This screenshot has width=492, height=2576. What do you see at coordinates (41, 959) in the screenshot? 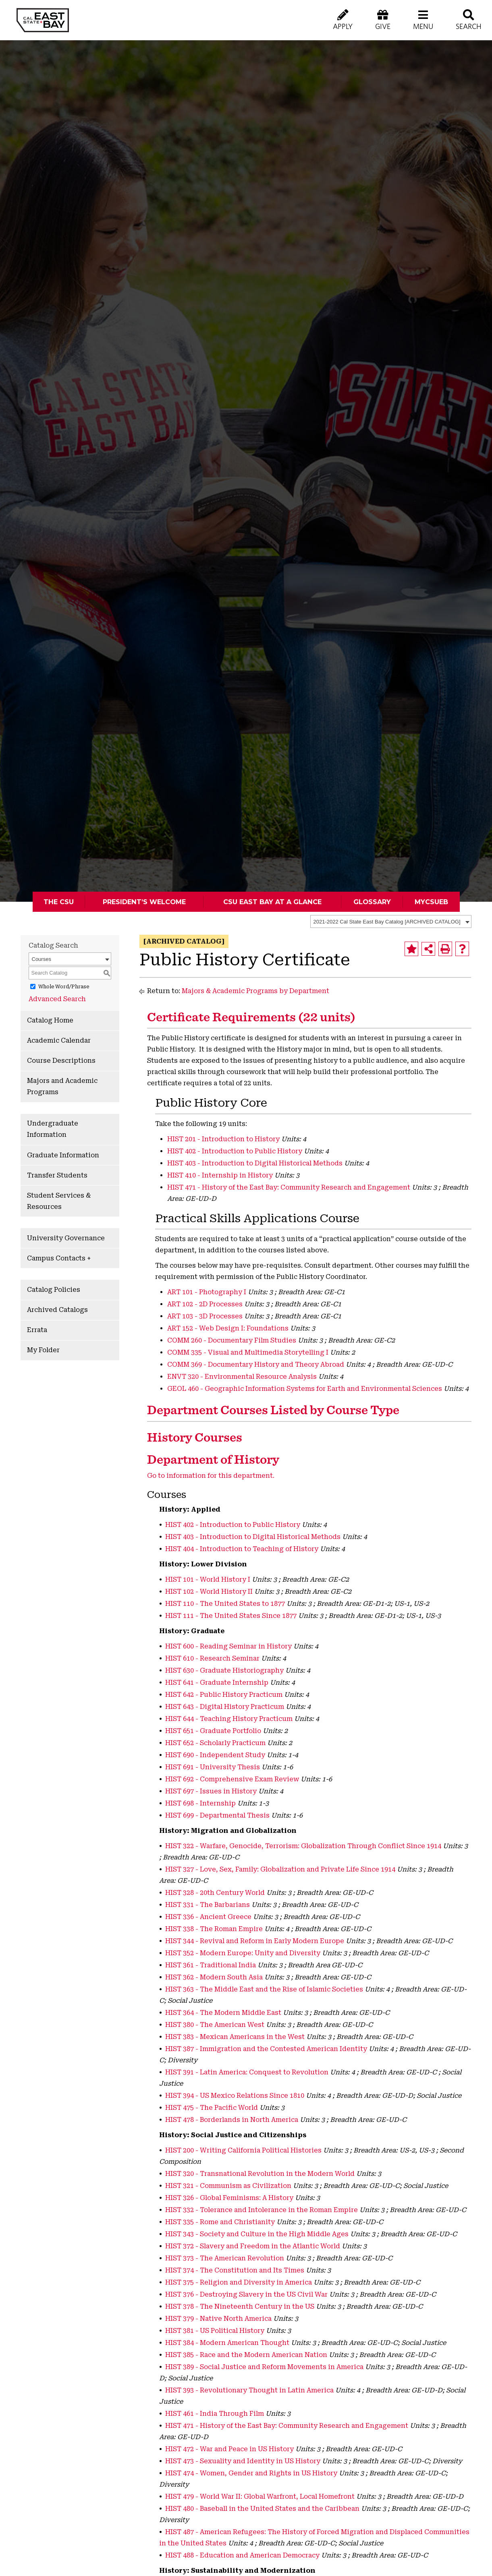
I see `Courses [textbox]` at bounding box center [41, 959].